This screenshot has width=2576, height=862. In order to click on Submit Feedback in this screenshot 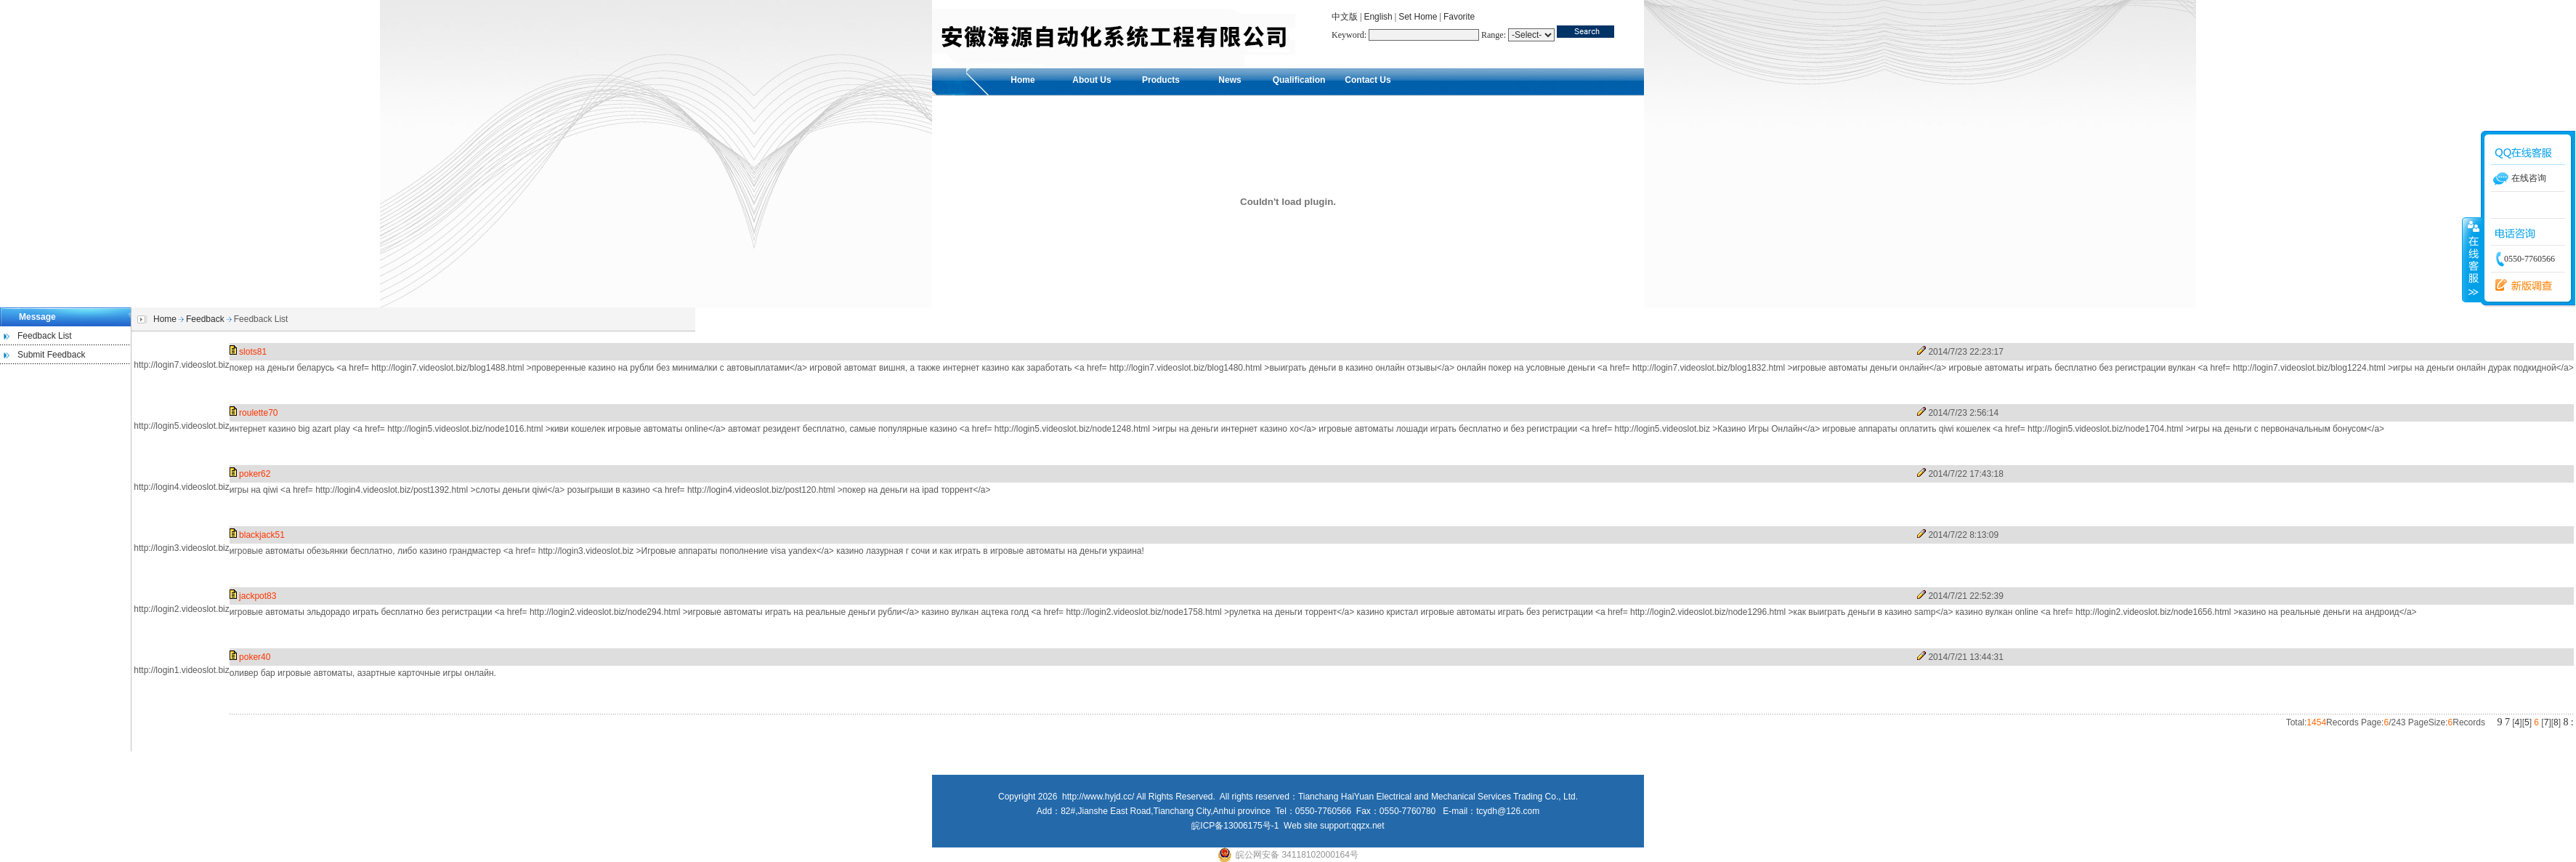, I will do `click(51, 355)`.